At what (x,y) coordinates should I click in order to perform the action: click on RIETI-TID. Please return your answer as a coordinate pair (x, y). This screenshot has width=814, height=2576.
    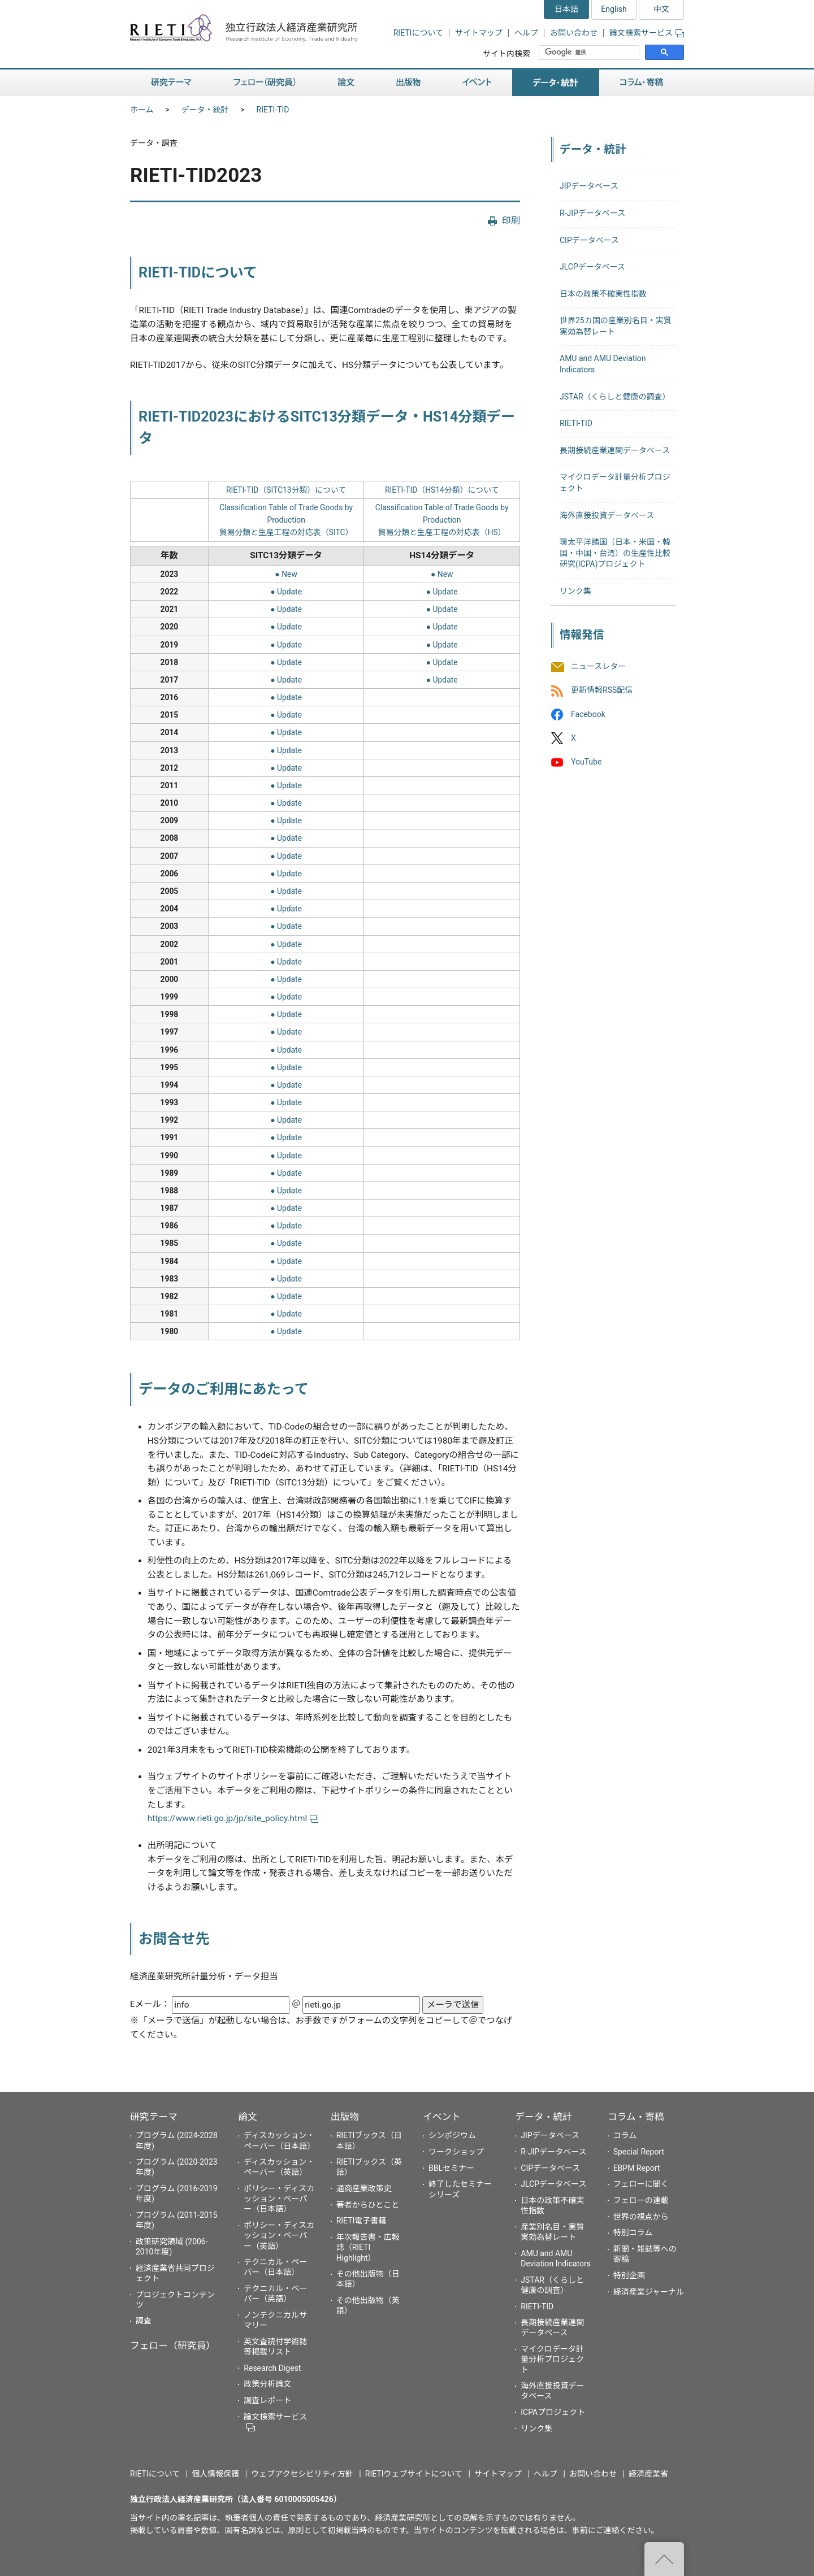
    Looking at the image, I should click on (273, 109).